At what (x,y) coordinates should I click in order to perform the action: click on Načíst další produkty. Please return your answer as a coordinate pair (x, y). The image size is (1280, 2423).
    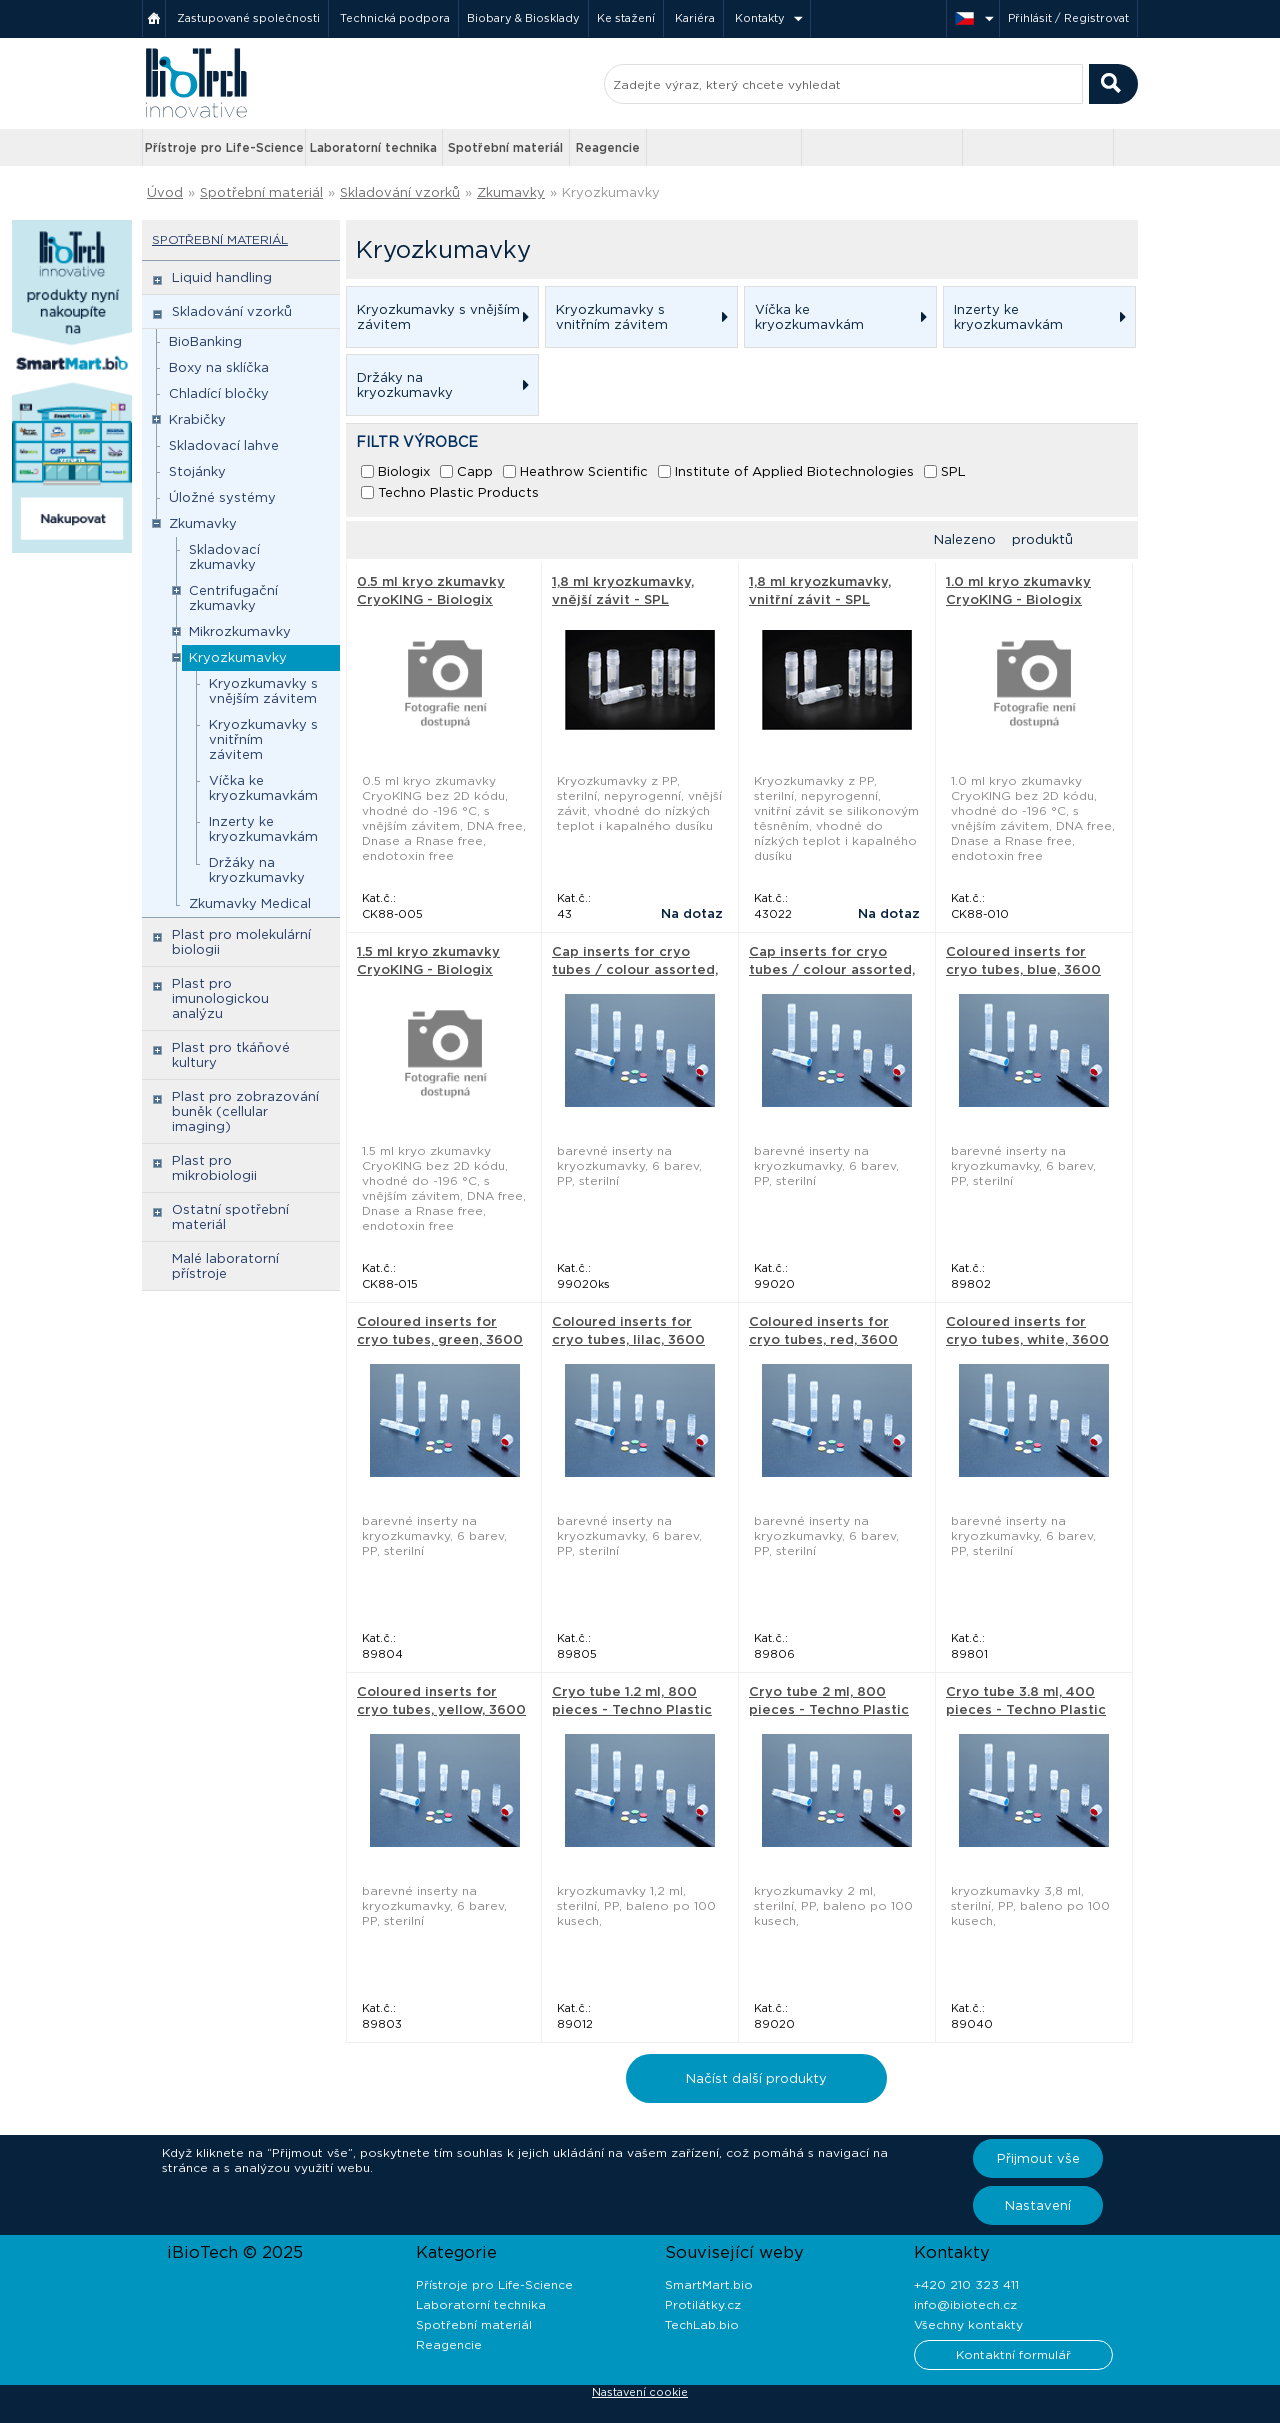
    Looking at the image, I should click on (756, 2078).